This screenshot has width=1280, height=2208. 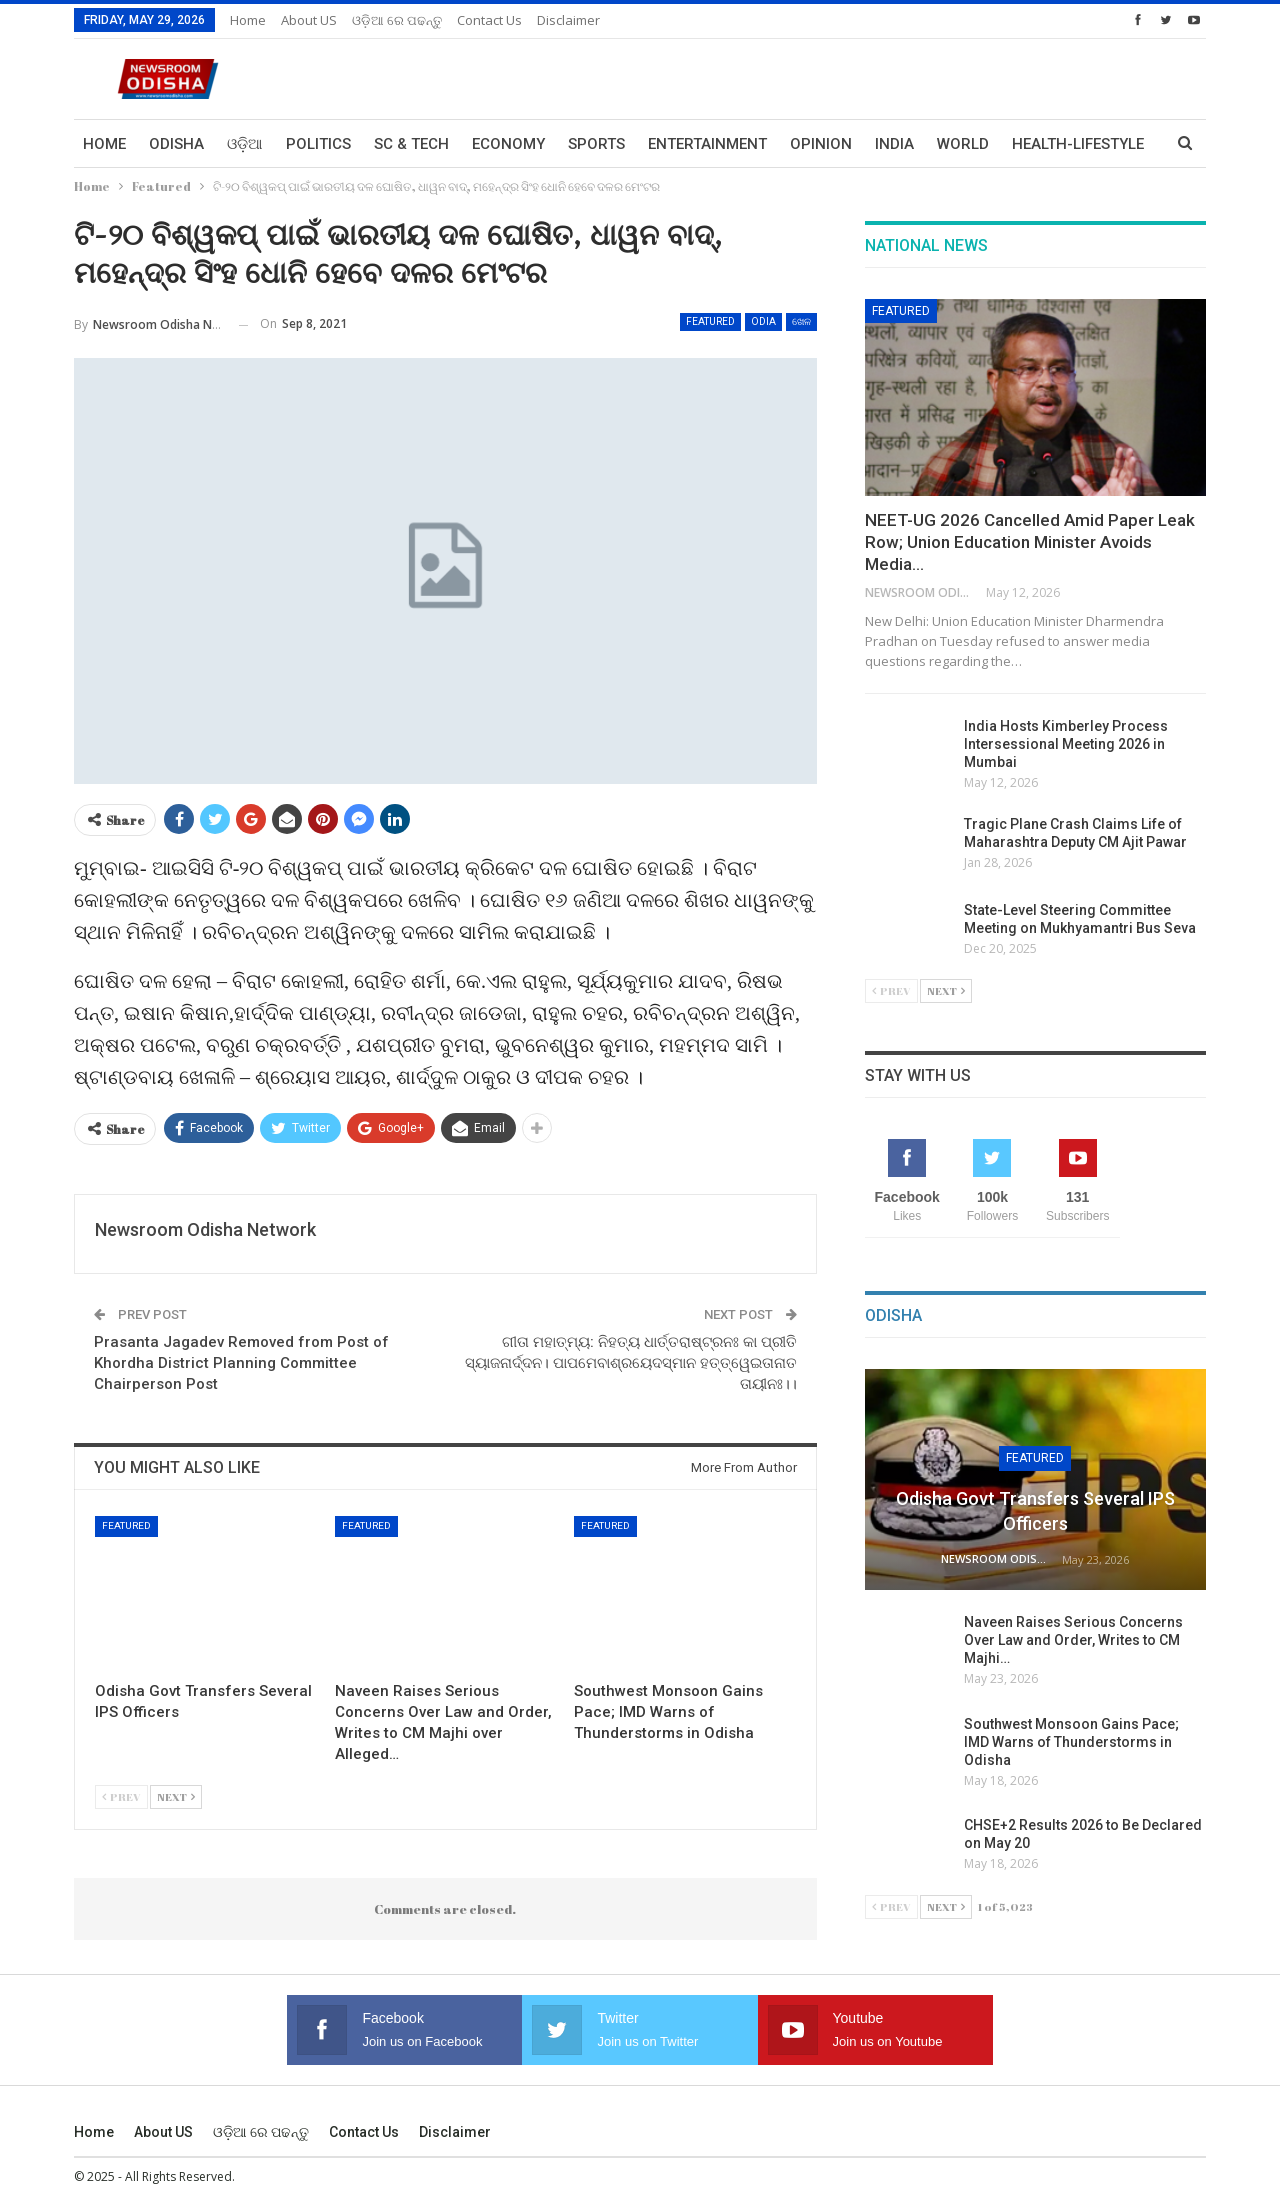 I want to click on Entertainment, so click(x=707, y=144).